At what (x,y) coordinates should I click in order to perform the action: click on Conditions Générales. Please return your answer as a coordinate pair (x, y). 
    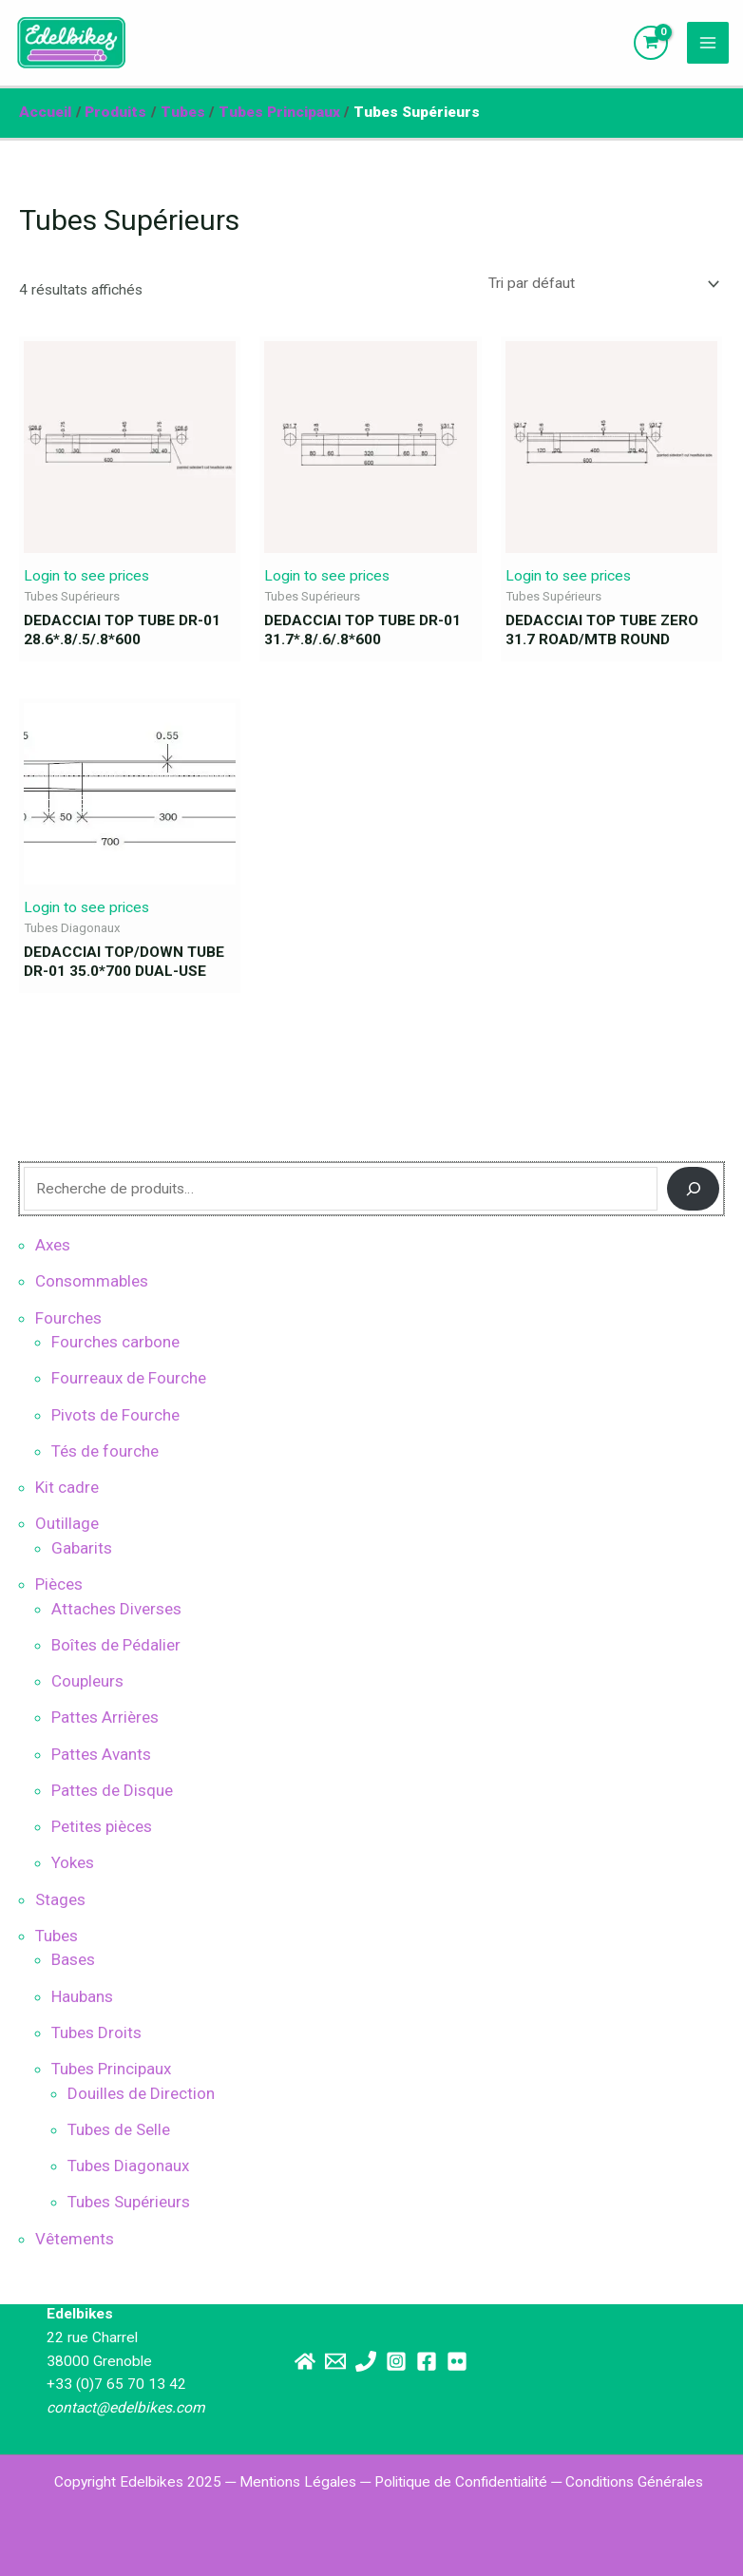
    Looking at the image, I should click on (634, 2481).